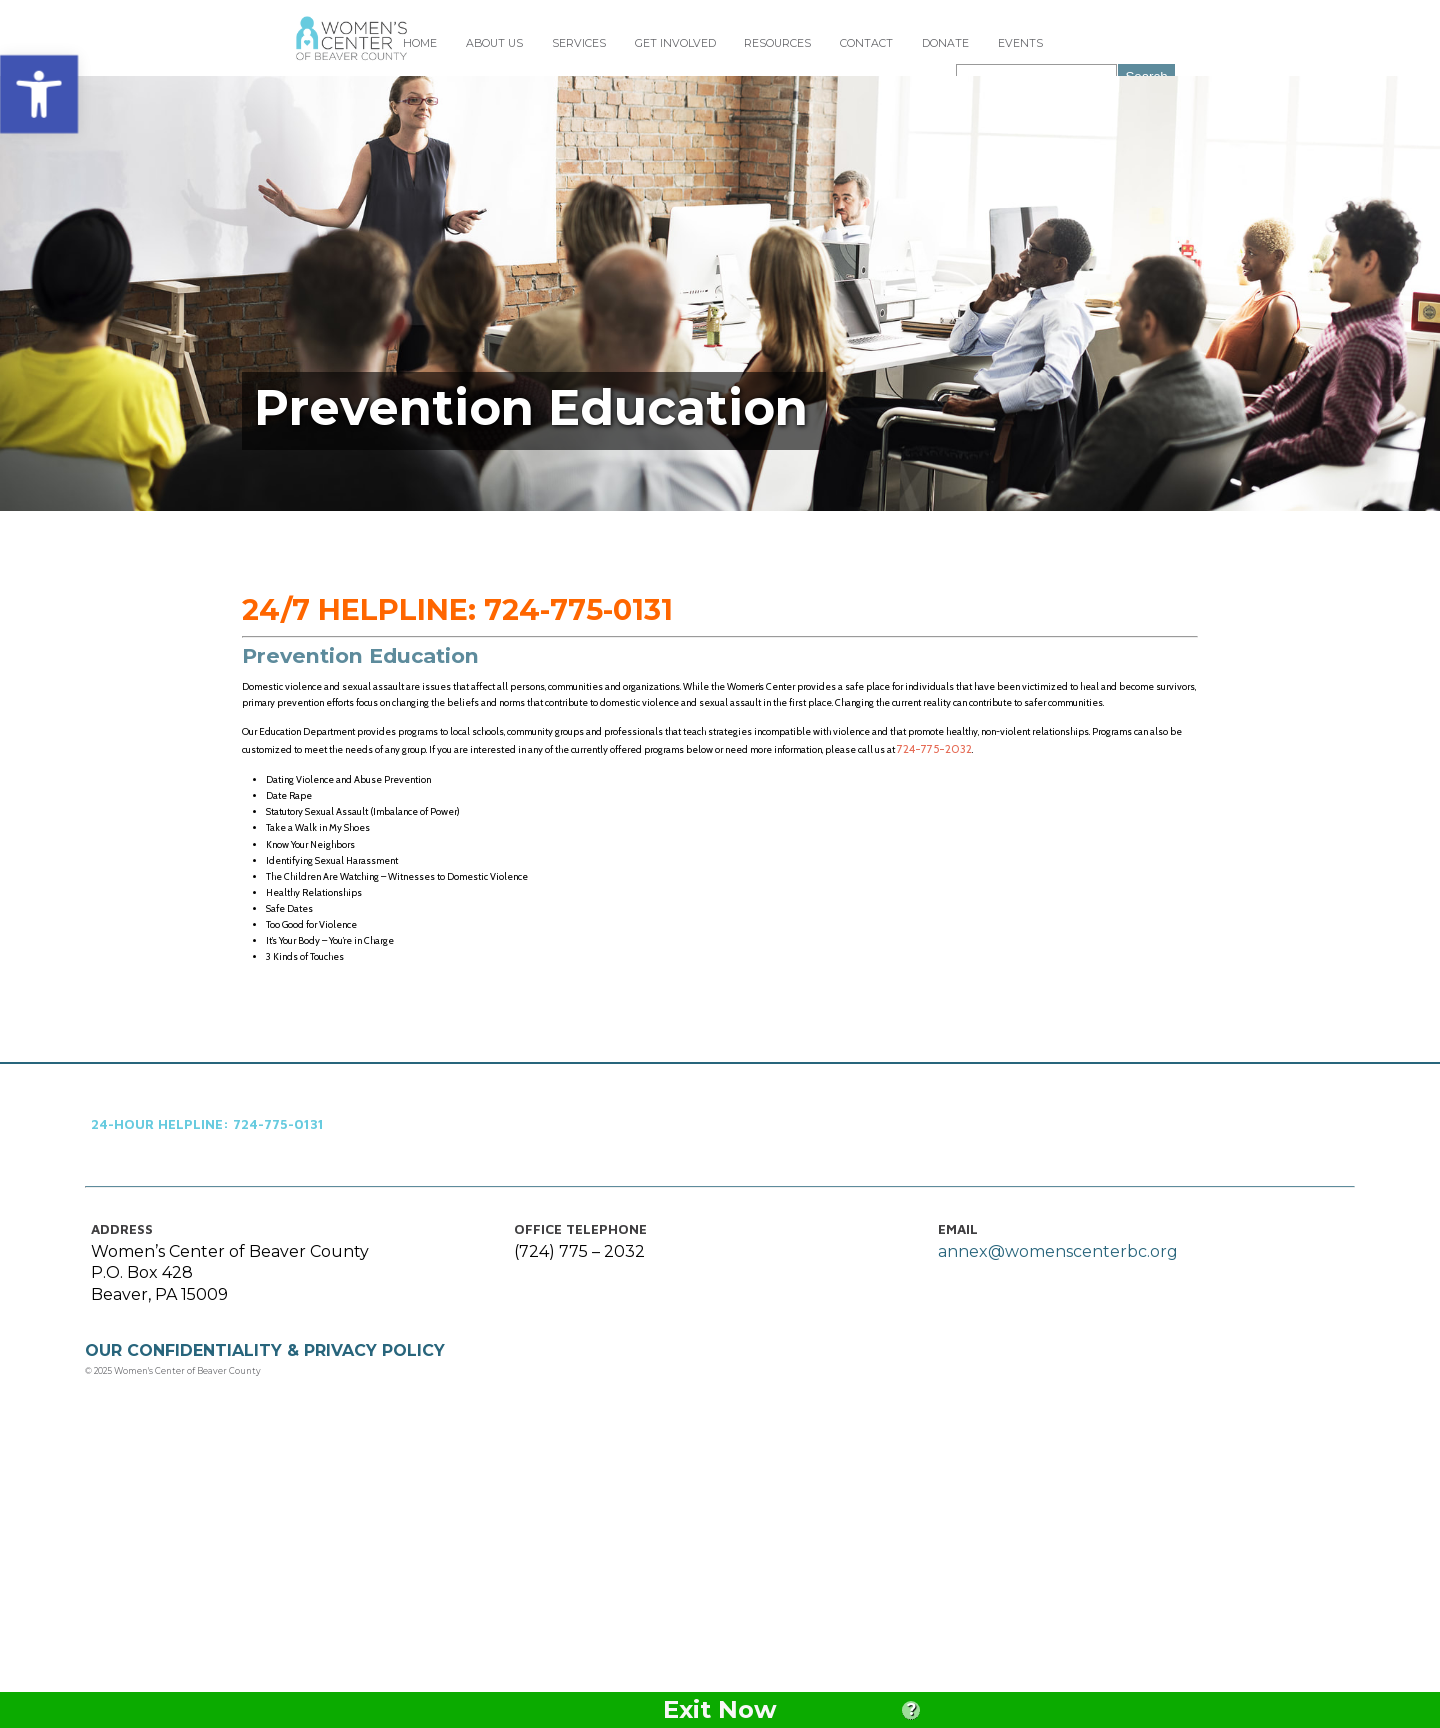 The height and width of the screenshot is (1728, 1440). Describe the element at coordinates (1054, 1496) in the screenshot. I see `annex@womenscenterbc.org` at that location.